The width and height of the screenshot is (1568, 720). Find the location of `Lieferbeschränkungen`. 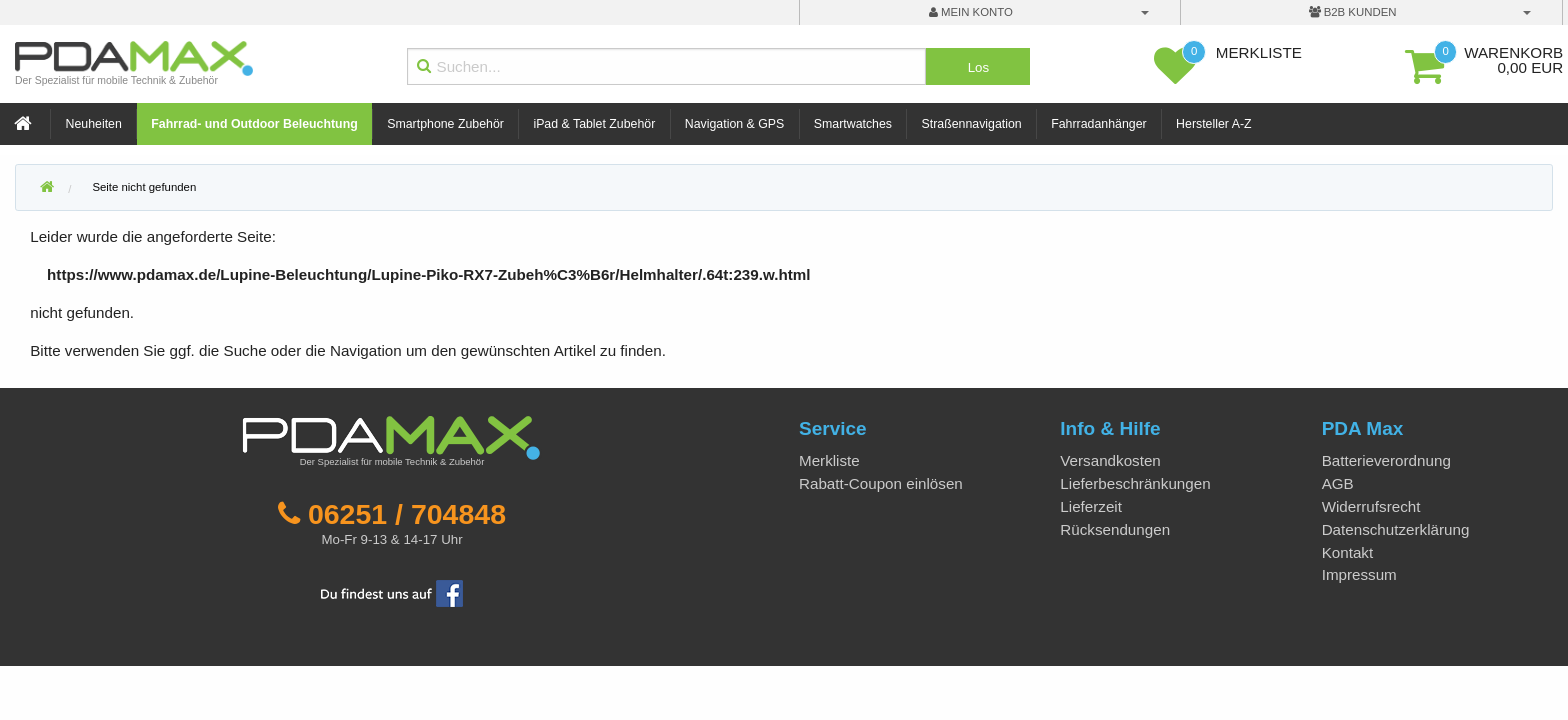

Lieferbeschränkungen is located at coordinates (1135, 483).